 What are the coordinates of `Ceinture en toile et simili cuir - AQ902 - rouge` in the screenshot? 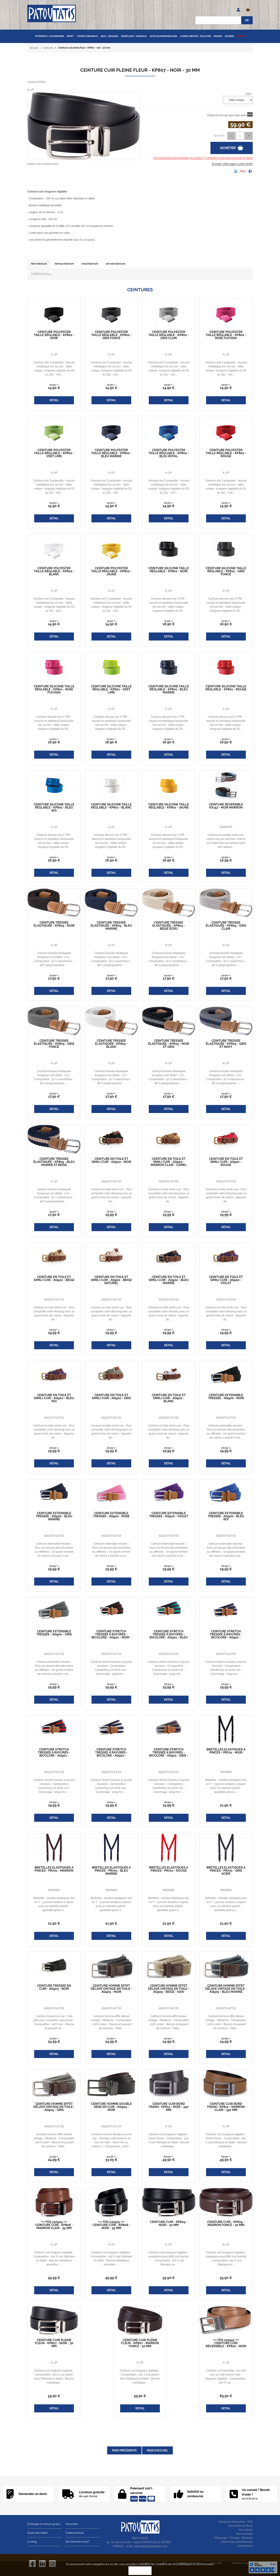 It's located at (226, 1162).